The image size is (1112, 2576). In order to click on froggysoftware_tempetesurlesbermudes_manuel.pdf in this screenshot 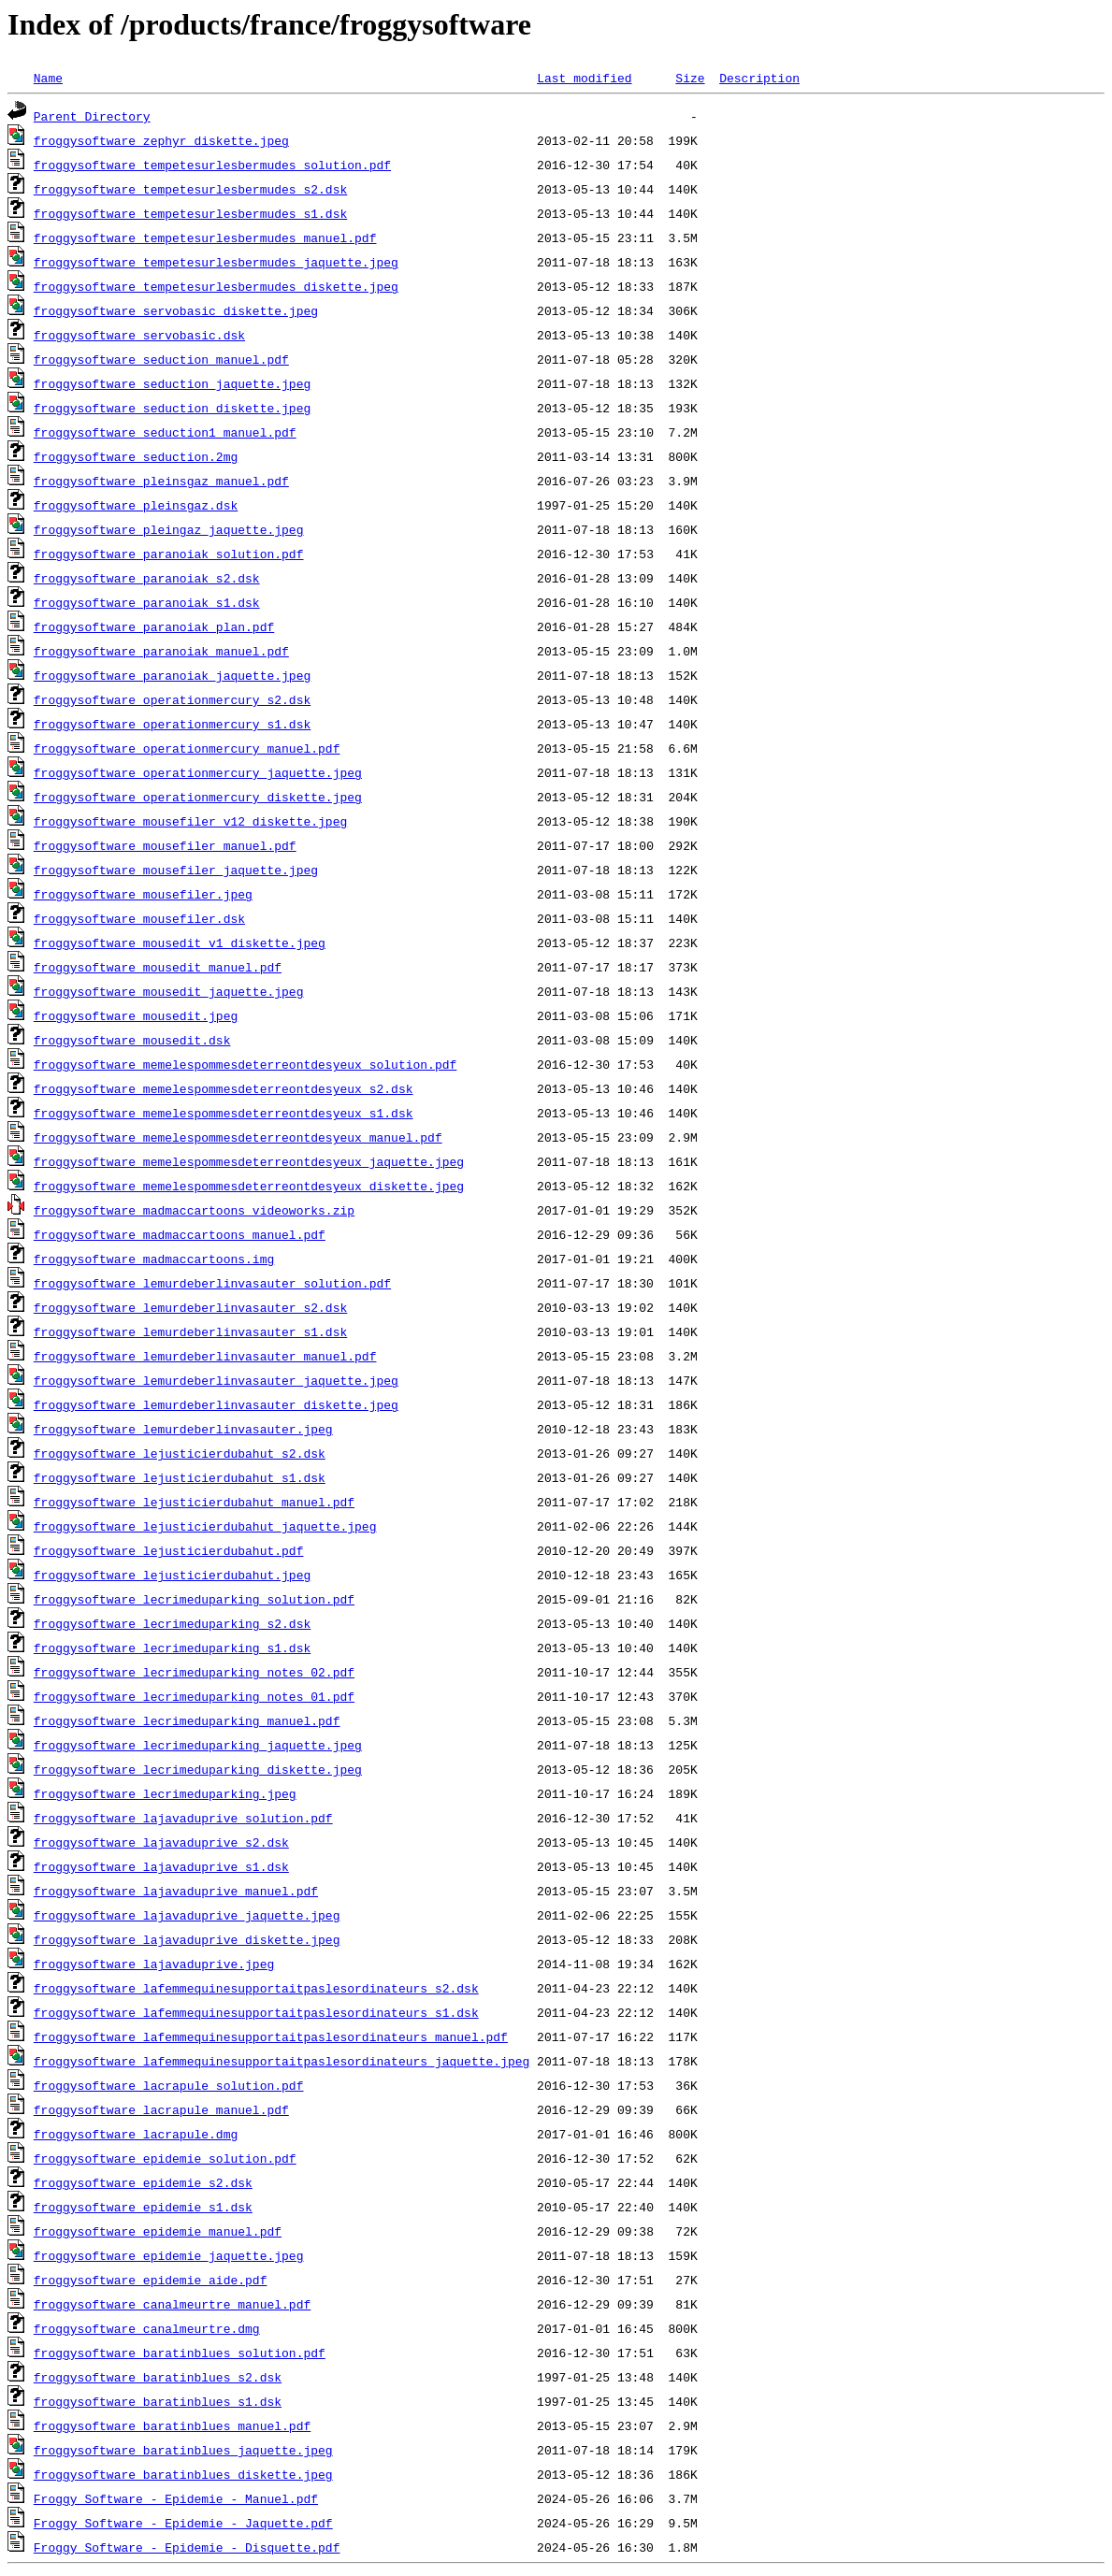, I will do `click(205, 237)`.